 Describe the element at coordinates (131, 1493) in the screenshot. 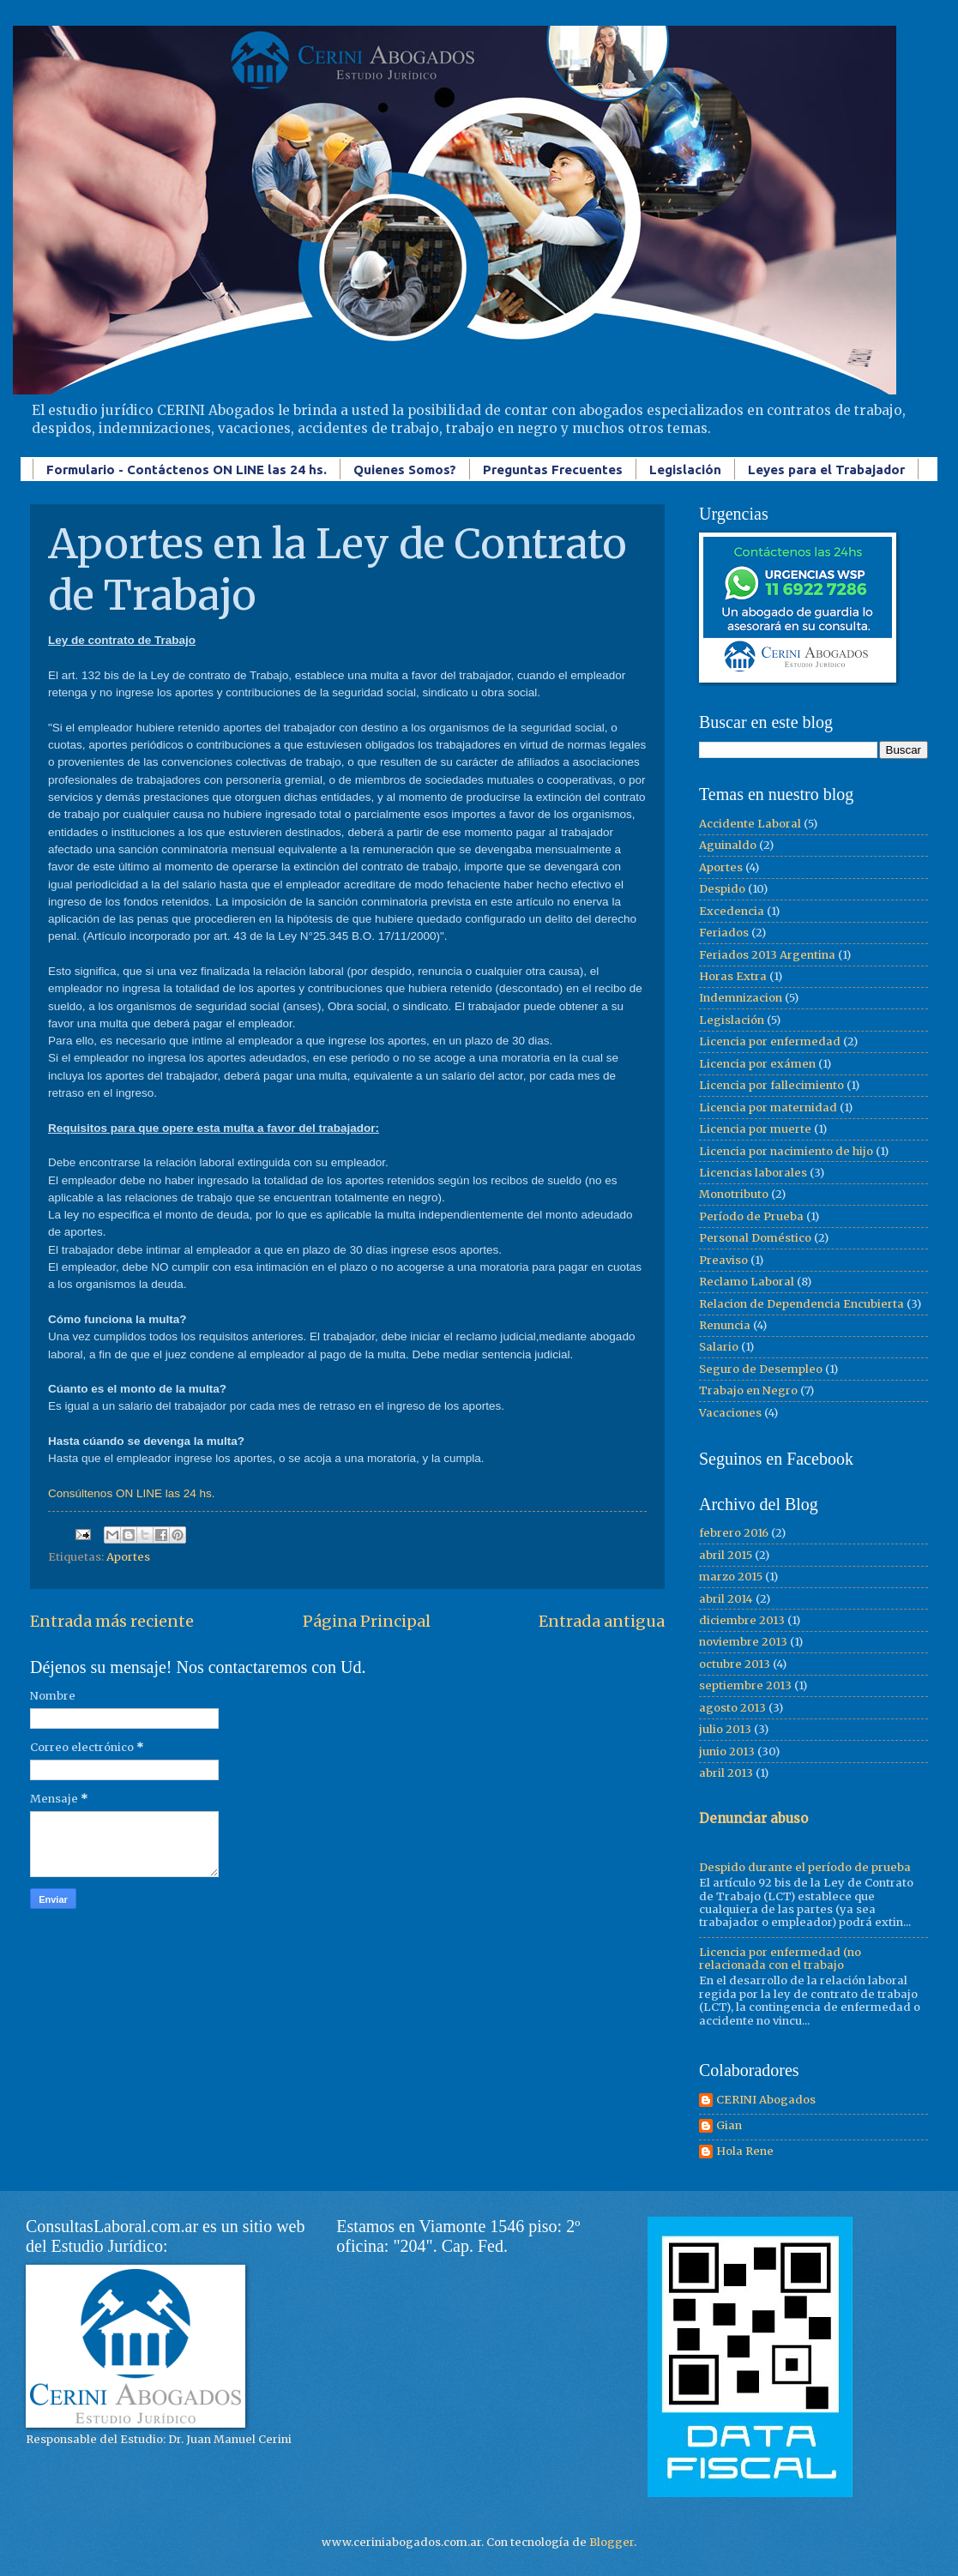

I see `Consúltenos ON LINE las 24 hs.` at that location.